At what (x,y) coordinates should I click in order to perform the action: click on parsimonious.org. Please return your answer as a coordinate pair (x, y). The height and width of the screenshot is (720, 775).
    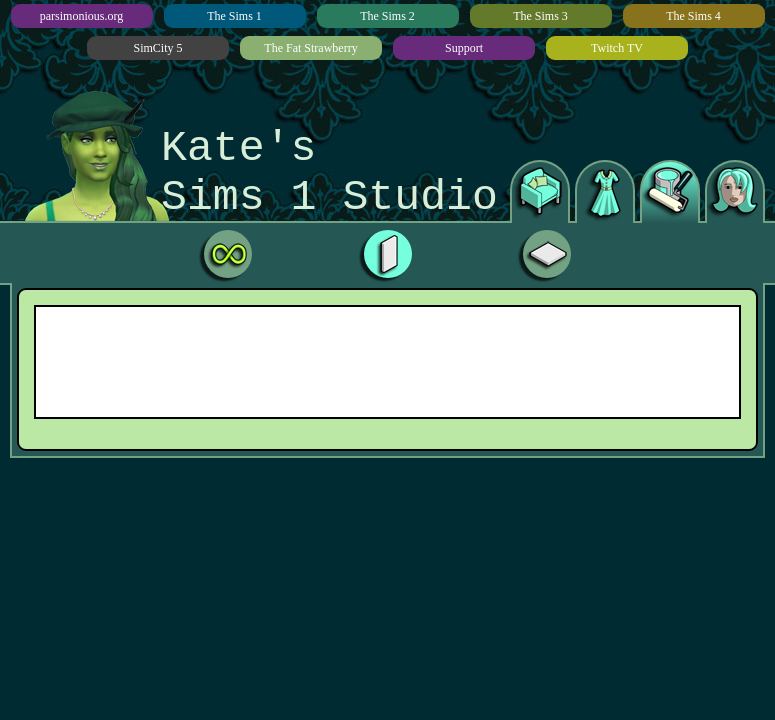
    Looking at the image, I should click on (81, 16).